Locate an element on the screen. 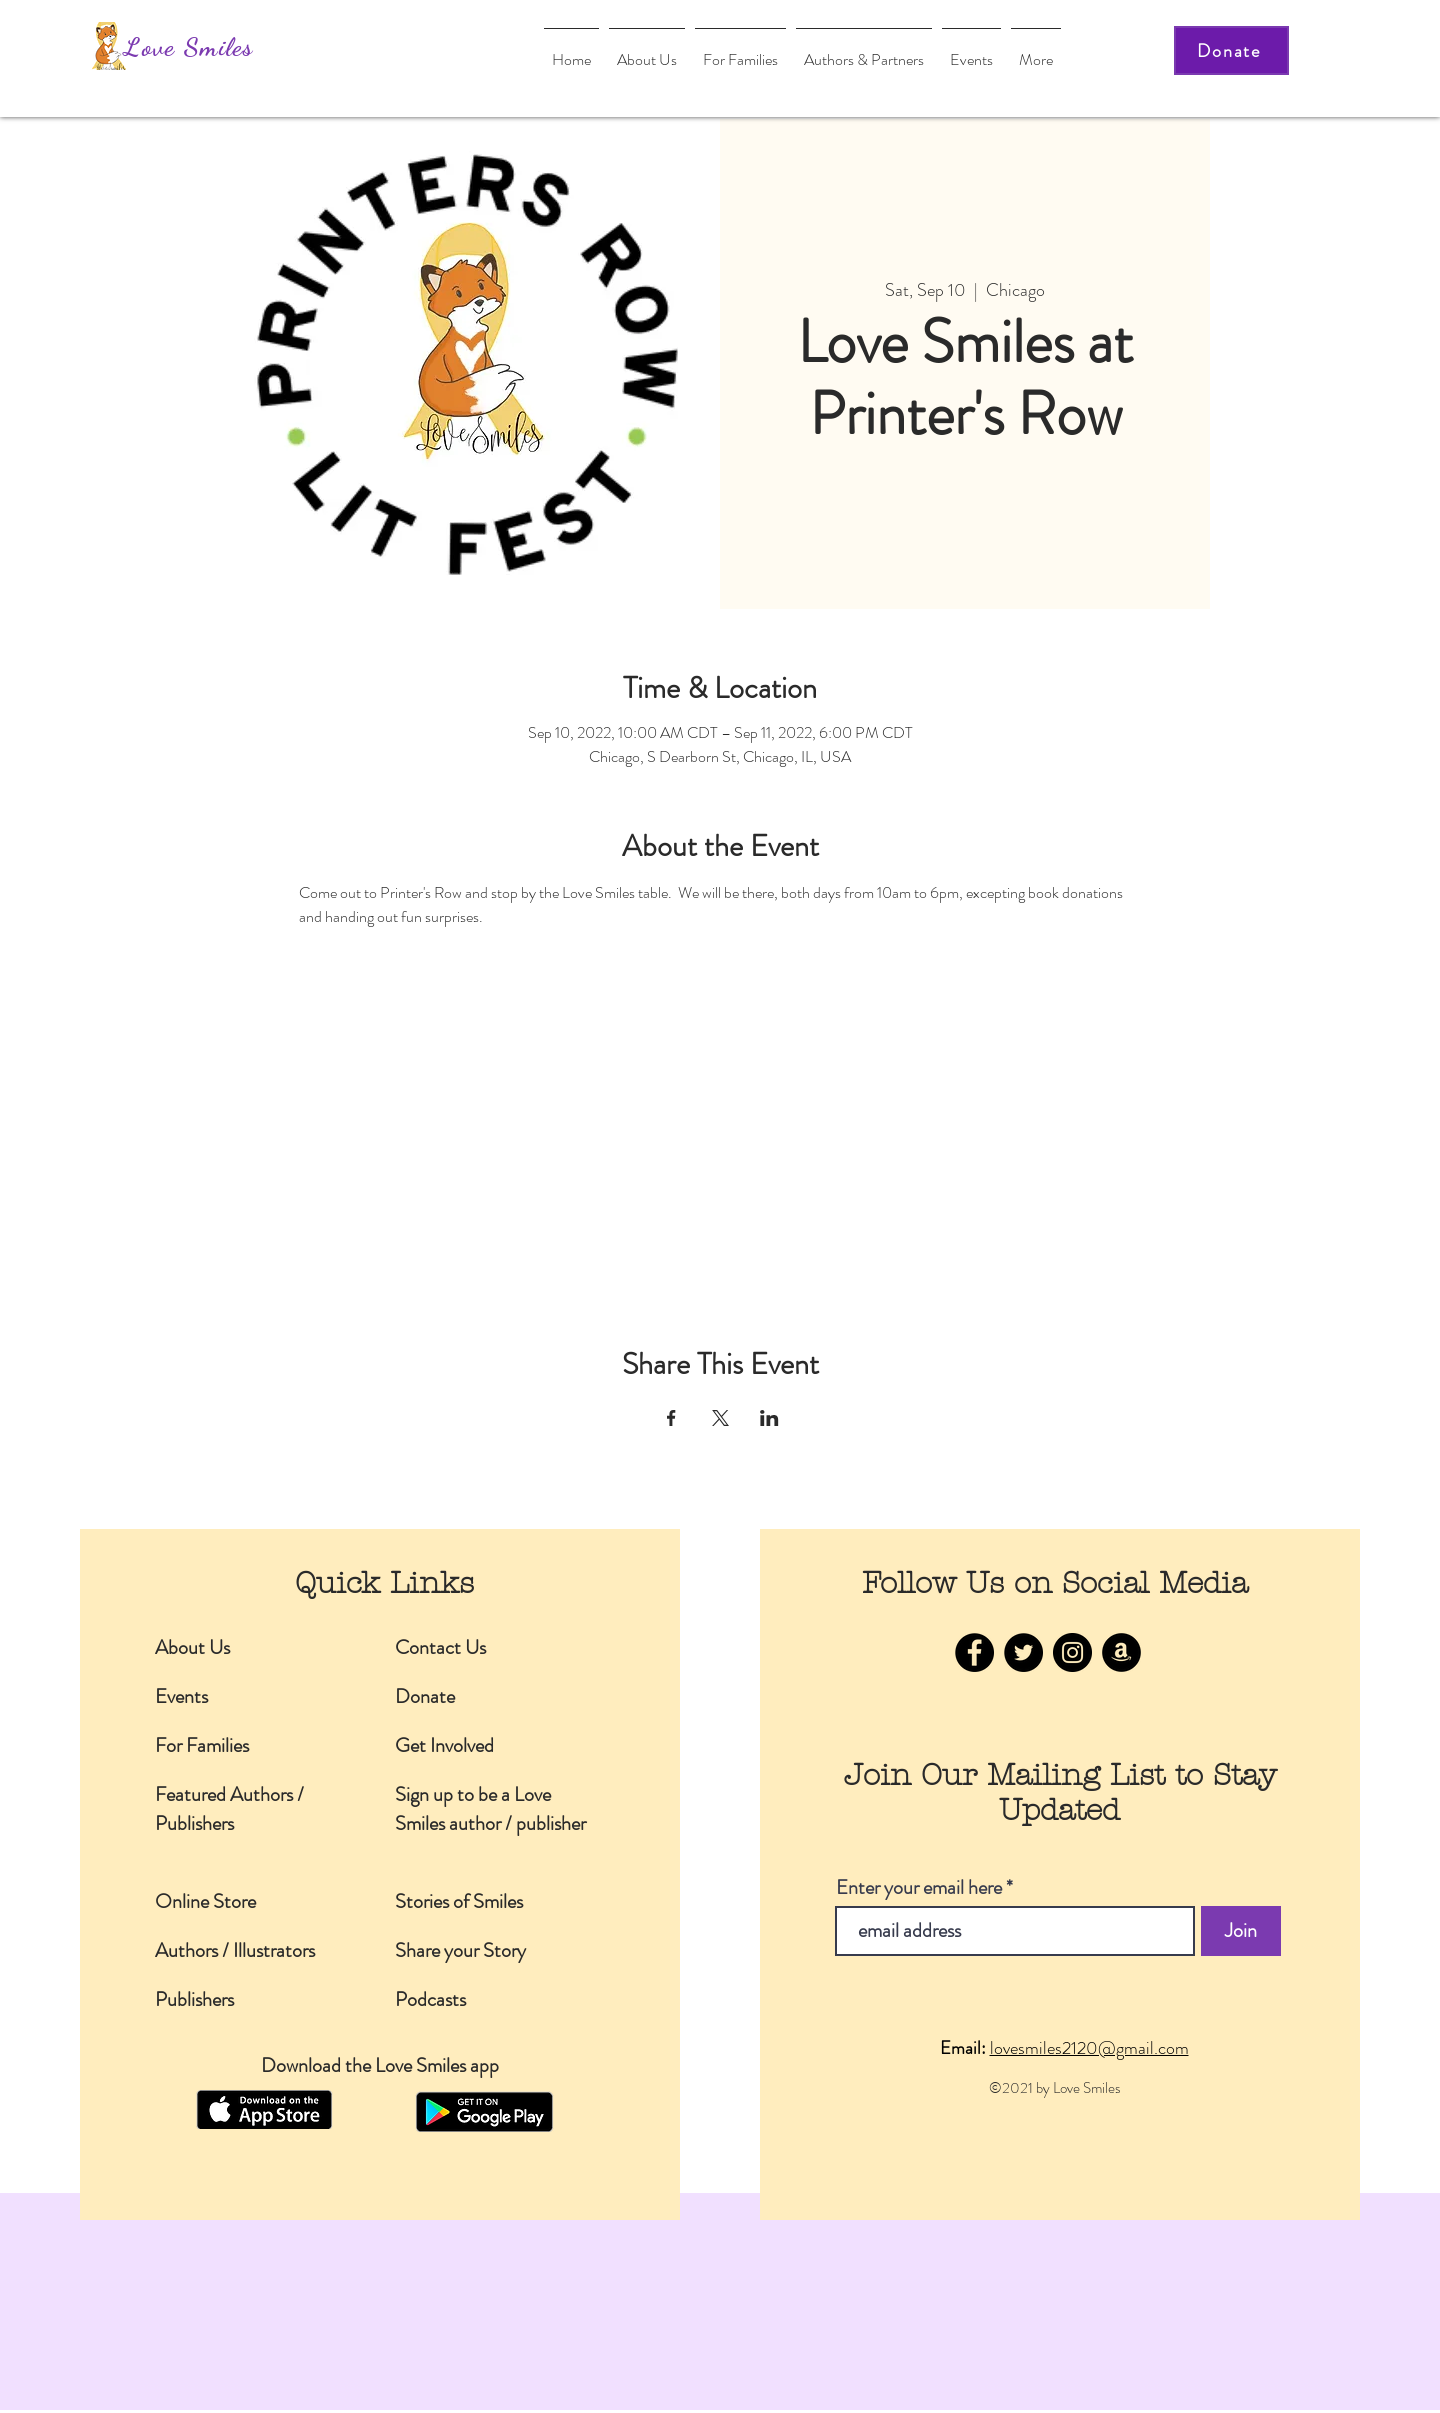 The height and width of the screenshot is (2413, 1440). Sign up to be a Love Smiles author / publisher is located at coordinates (490, 1809).